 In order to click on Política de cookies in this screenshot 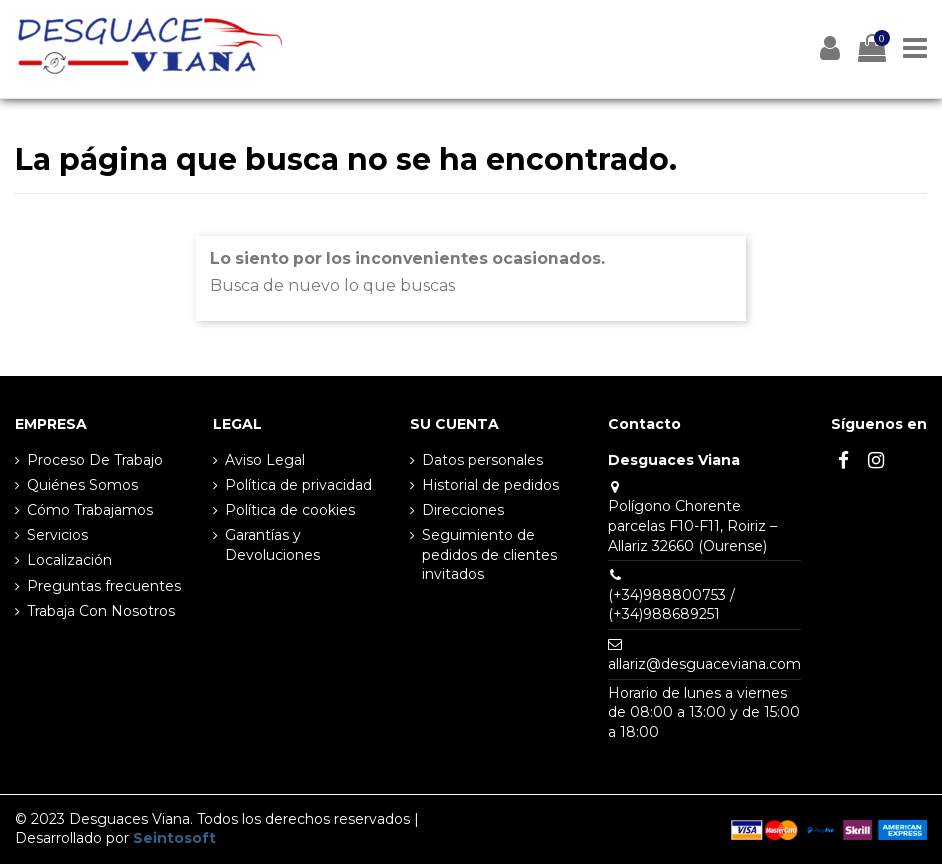, I will do `click(290, 510)`.